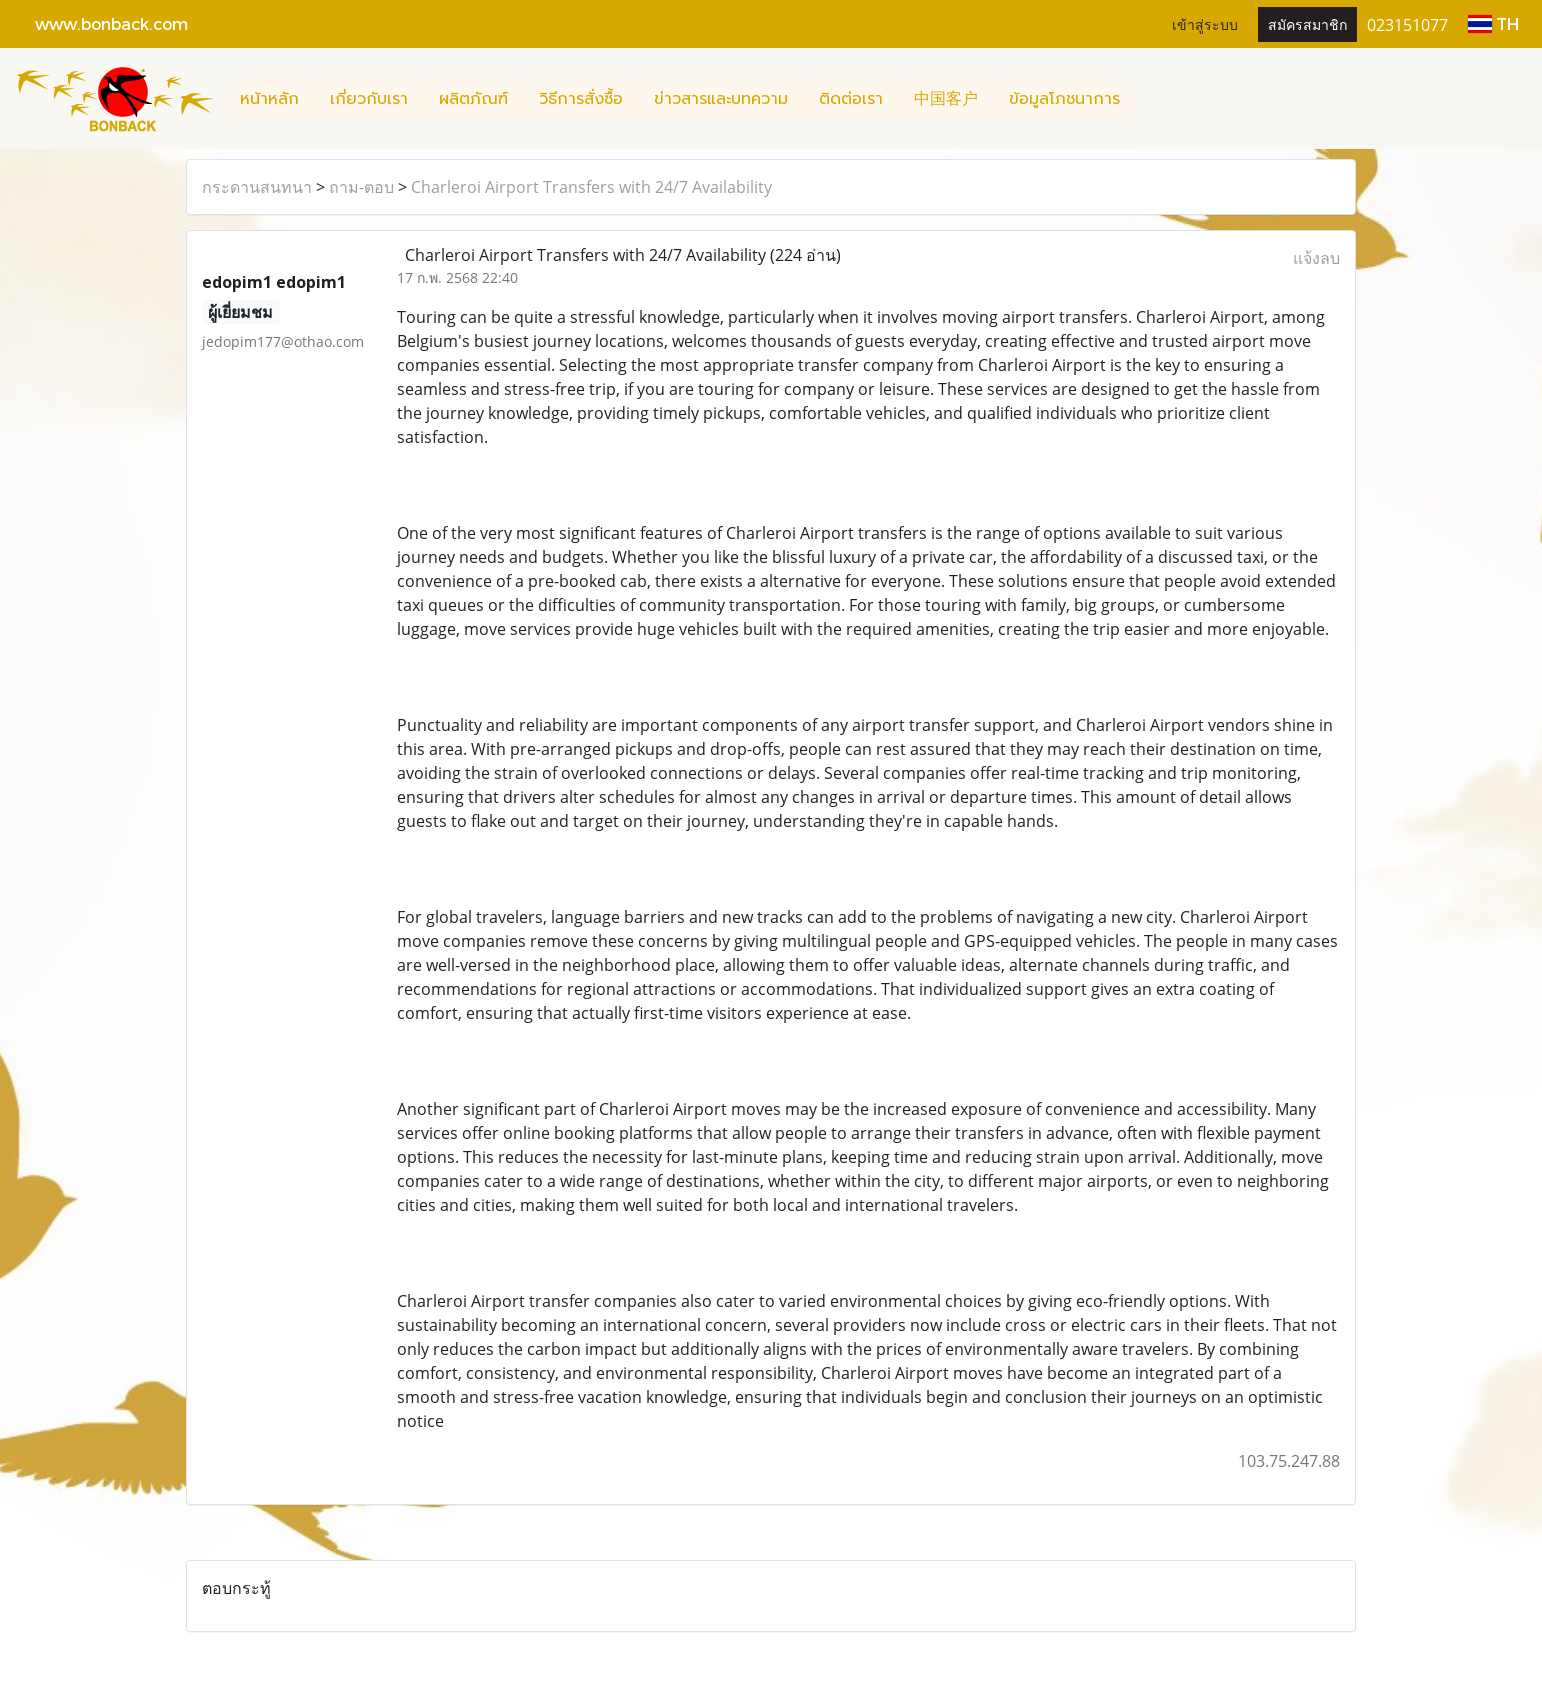 This screenshot has height=1692, width=1542. I want to click on ติดต่อเรา, so click(851, 99).